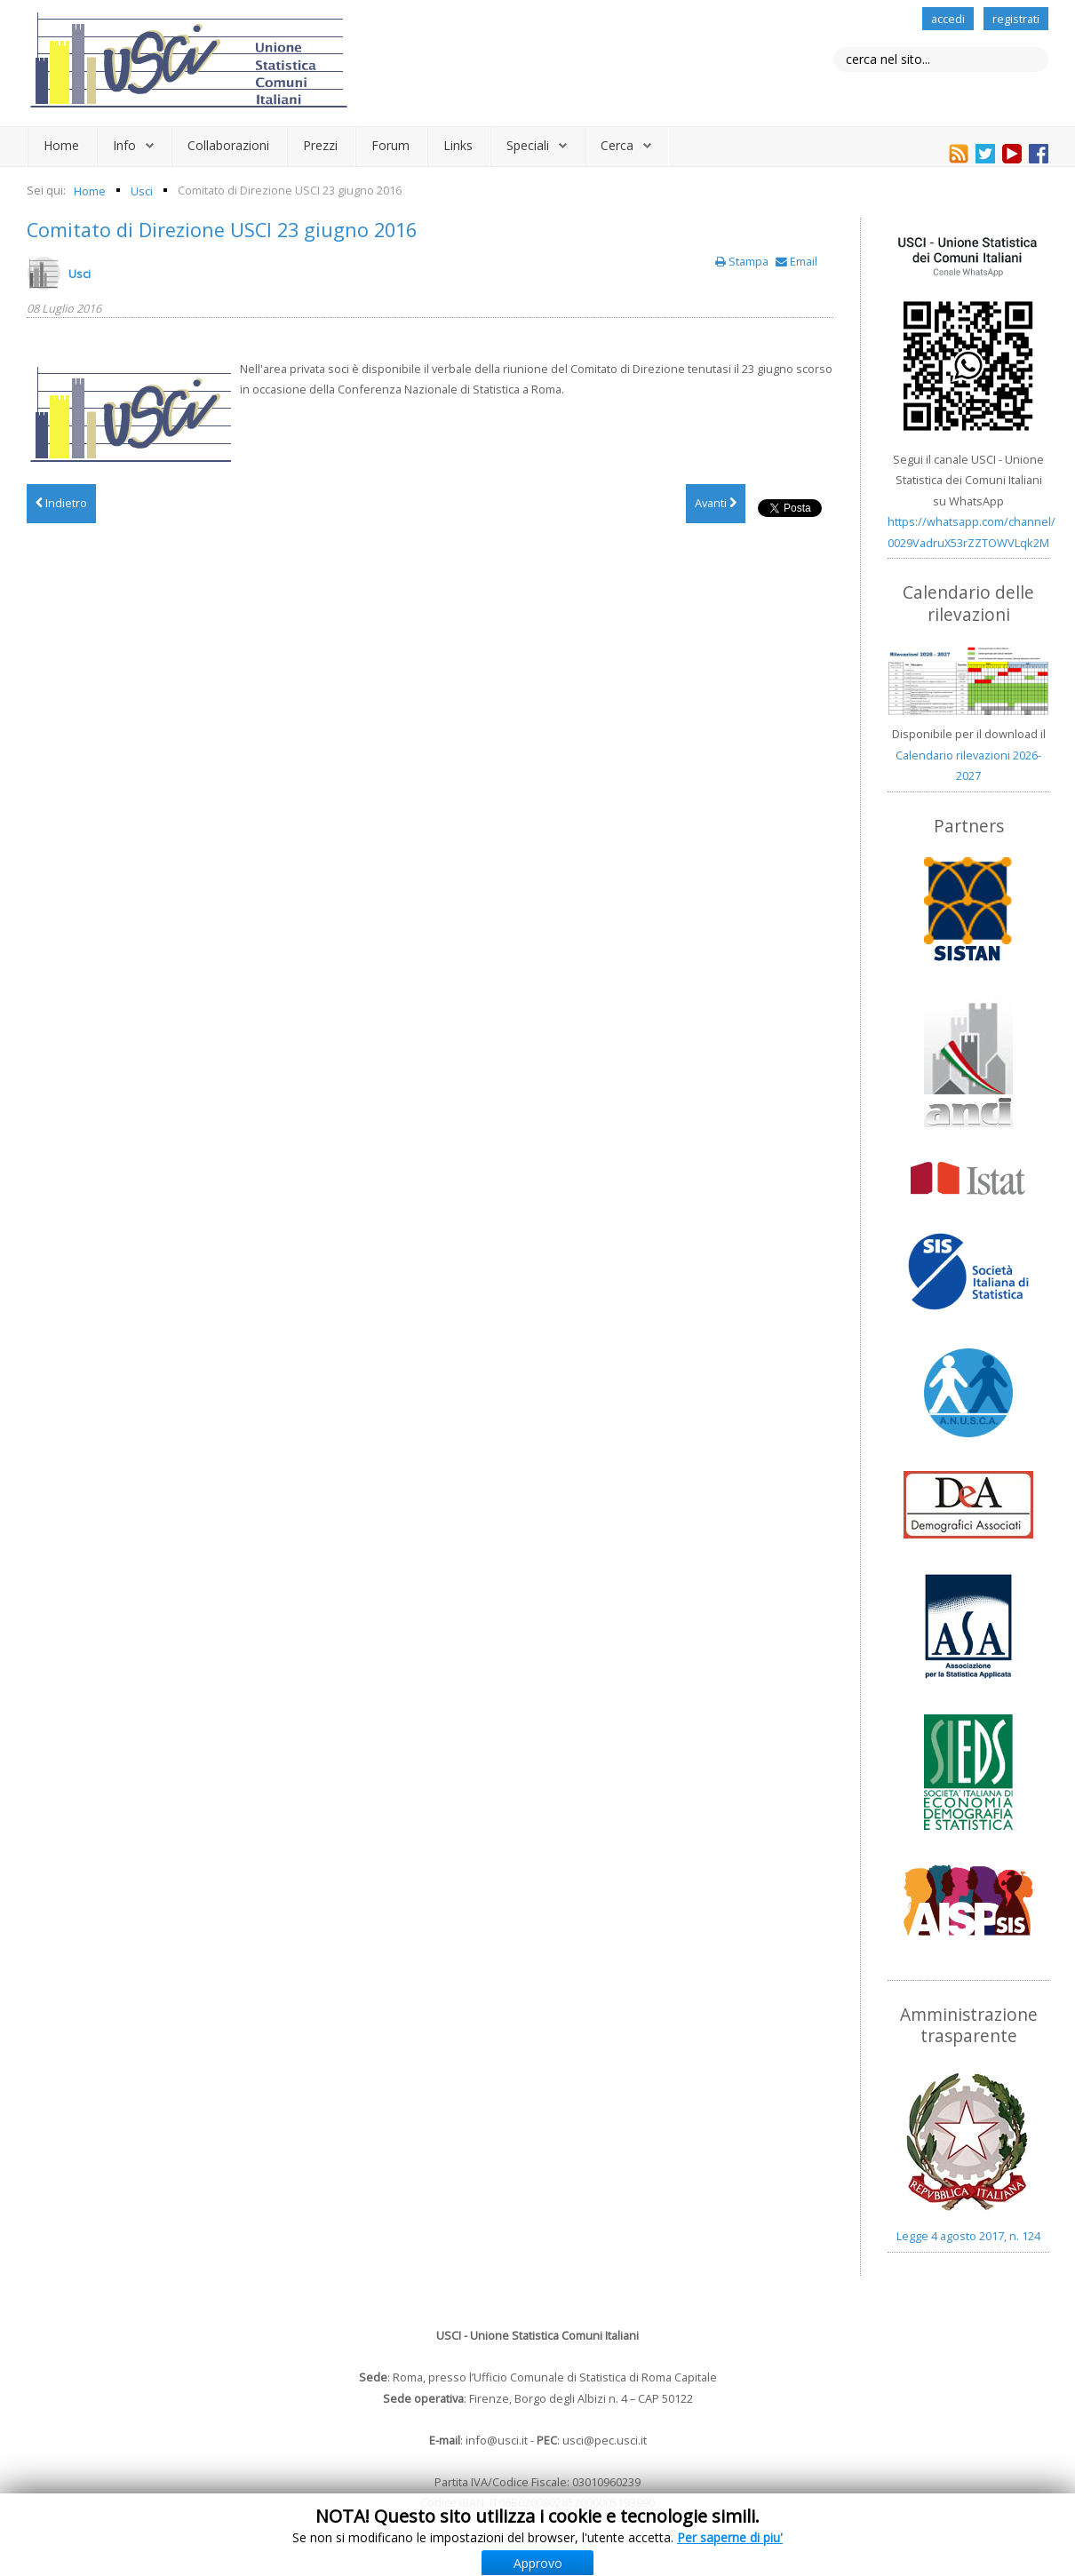 This screenshot has width=1075, height=2576. What do you see at coordinates (796, 261) in the screenshot?
I see `Email` at bounding box center [796, 261].